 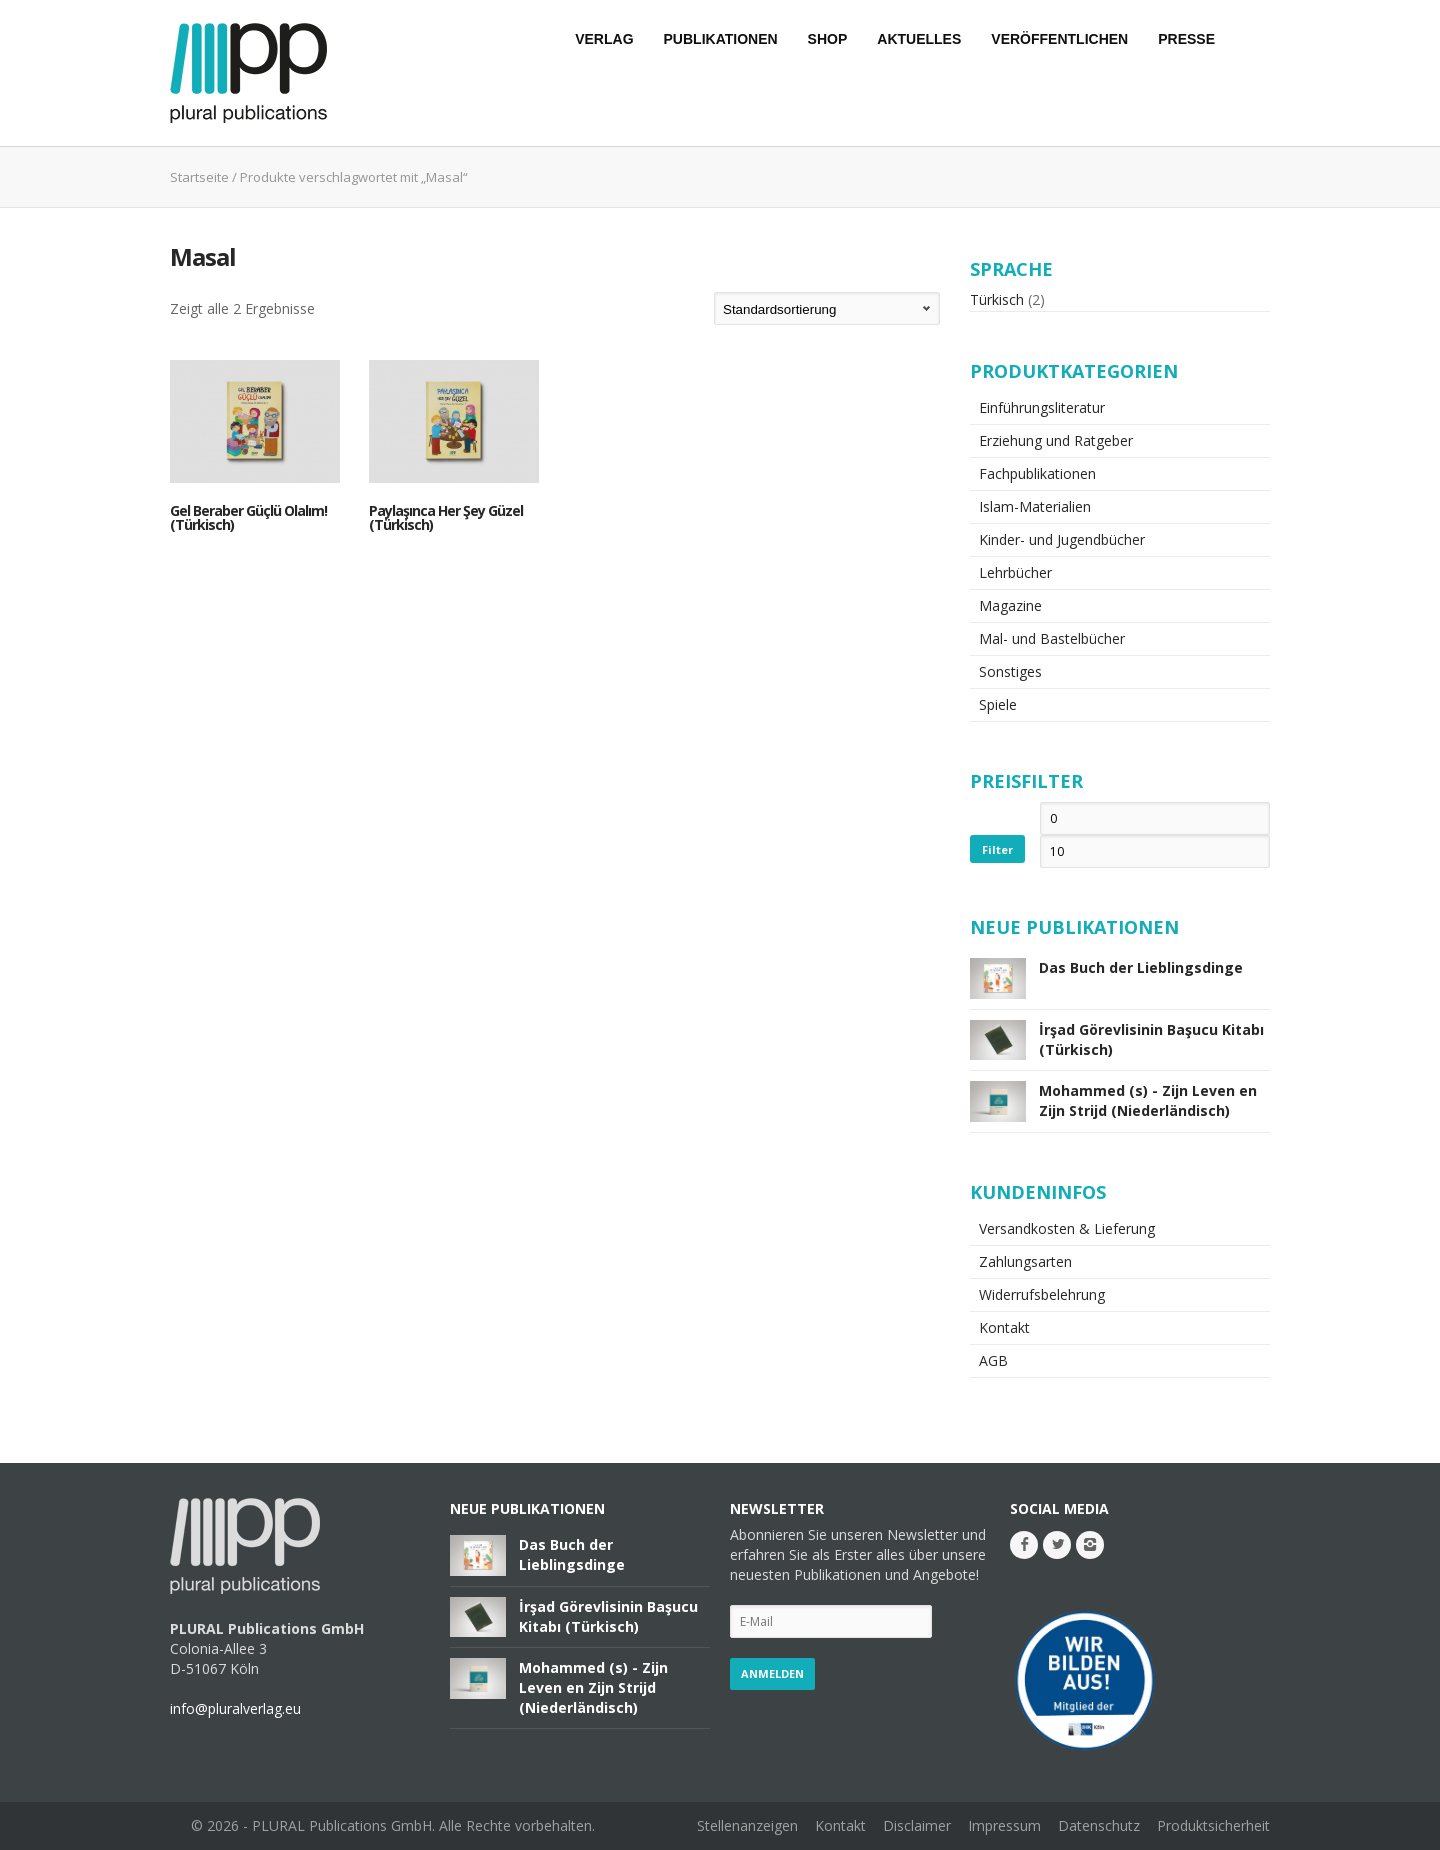 What do you see at coordinates (1042, 1294) in the screenshot?
I see `Widerrufsbelehrung` at bounding box center [1042, 1294].